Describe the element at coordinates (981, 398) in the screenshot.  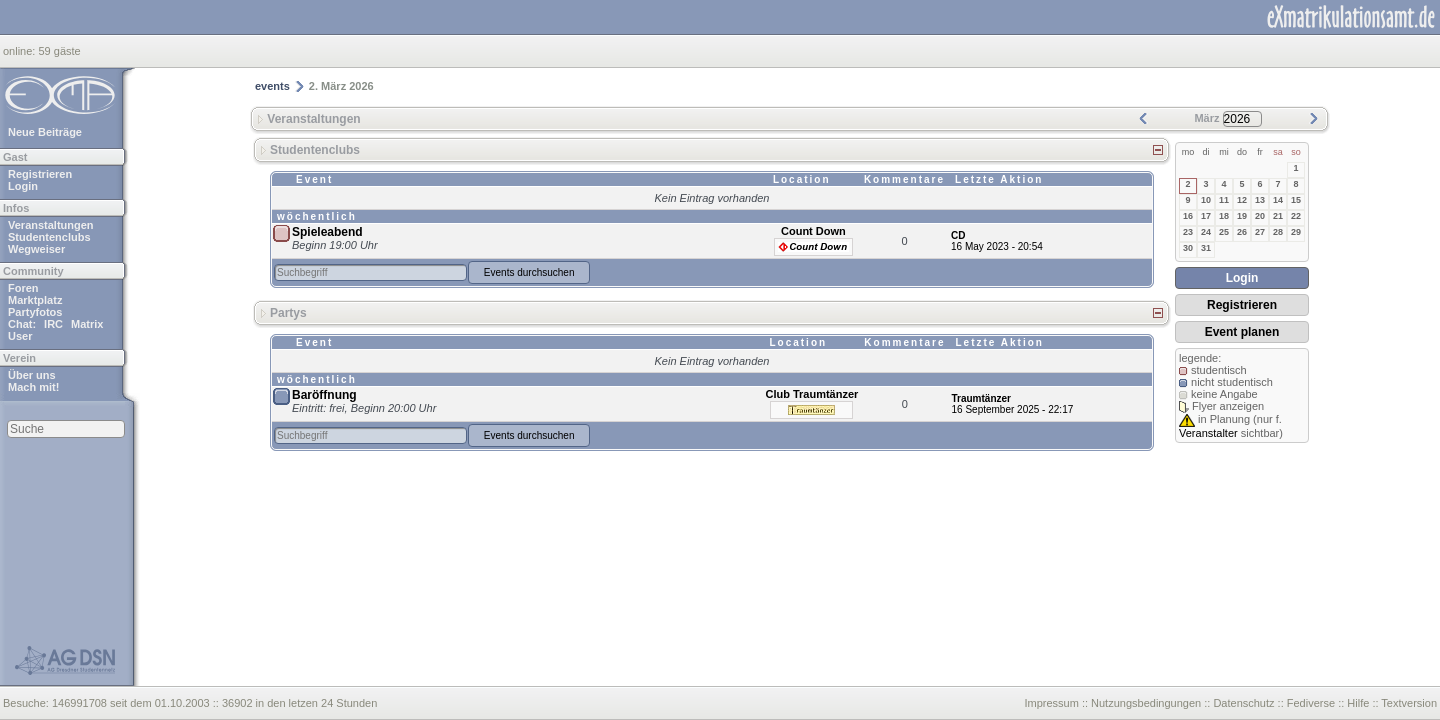
I see `Traumtänzer` at that location.